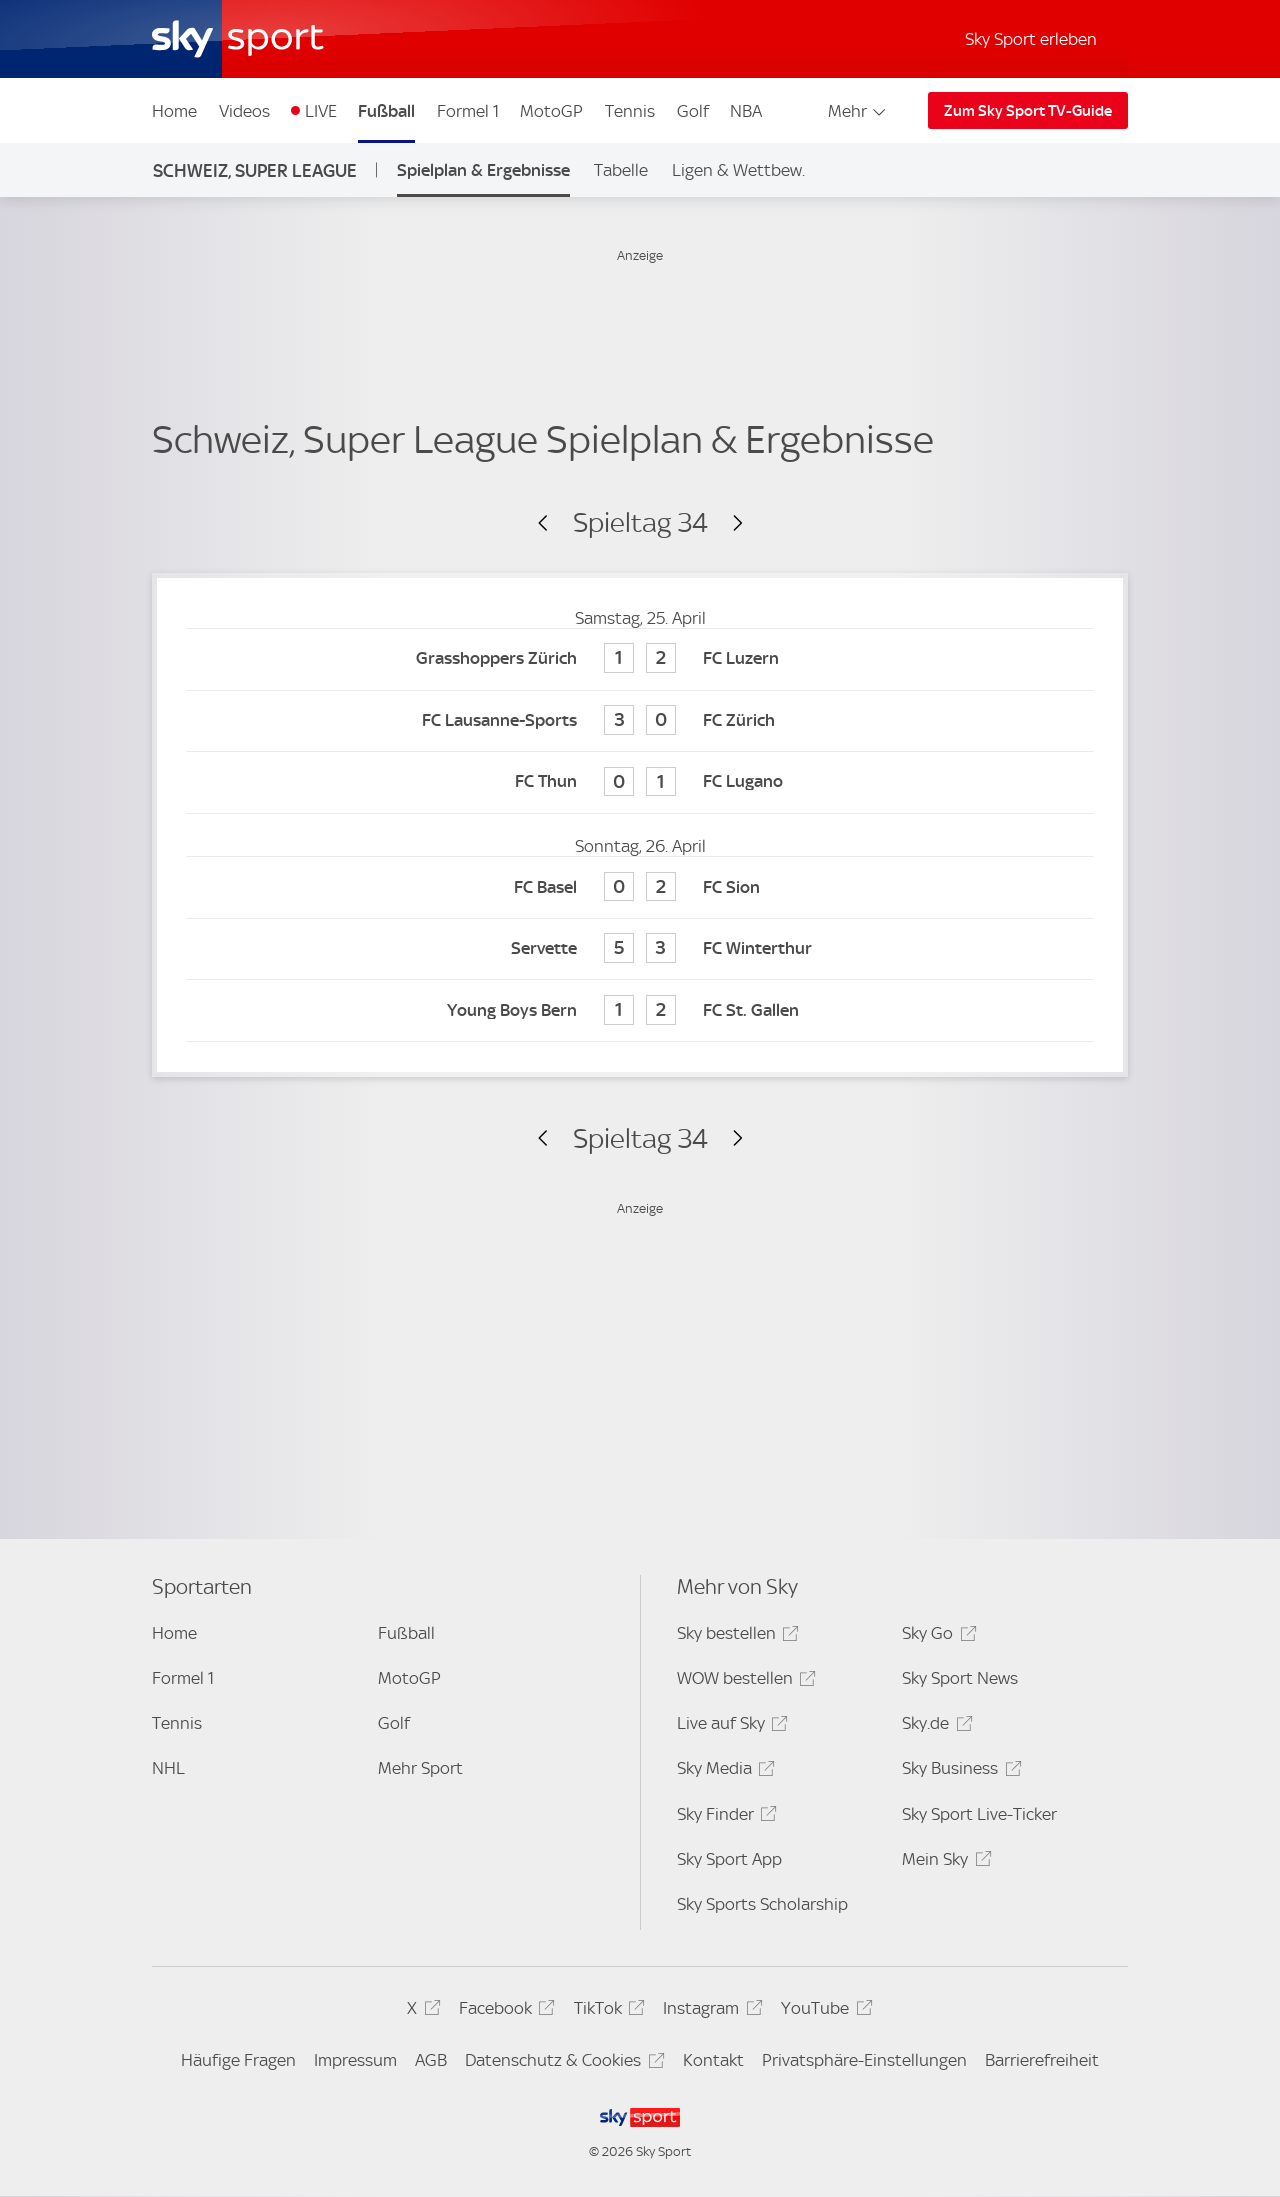 Image resolution: width=1280 pixels, height=2197 pixels. Describe the element at coordinates (864, 2060) in the screenshot. I see `Privatsphäre-Einstellungen` at that location.